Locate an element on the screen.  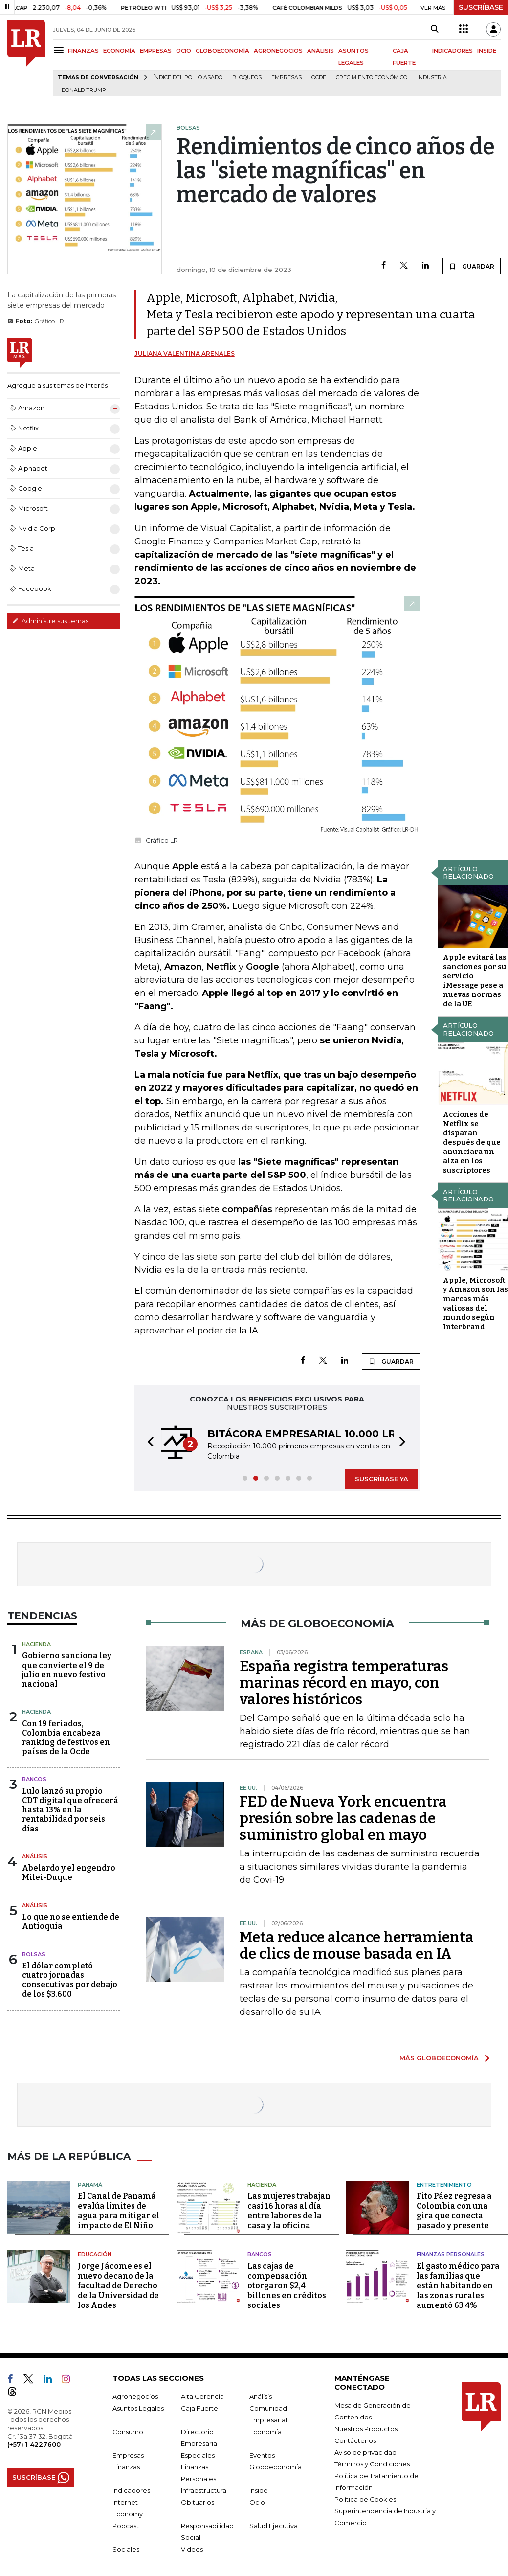
FED de Nueva York encuentra presión sobre las cadenas de suministro global en mayo is located at coordinates (343, 1818).